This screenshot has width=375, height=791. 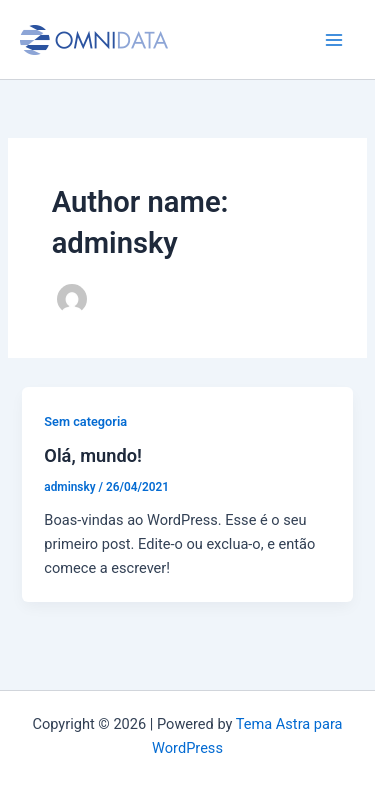 What do you see at coordinates (93, 455) in the screenshot?
I see `Olá, mundo!` at bounding box center [93, 455].